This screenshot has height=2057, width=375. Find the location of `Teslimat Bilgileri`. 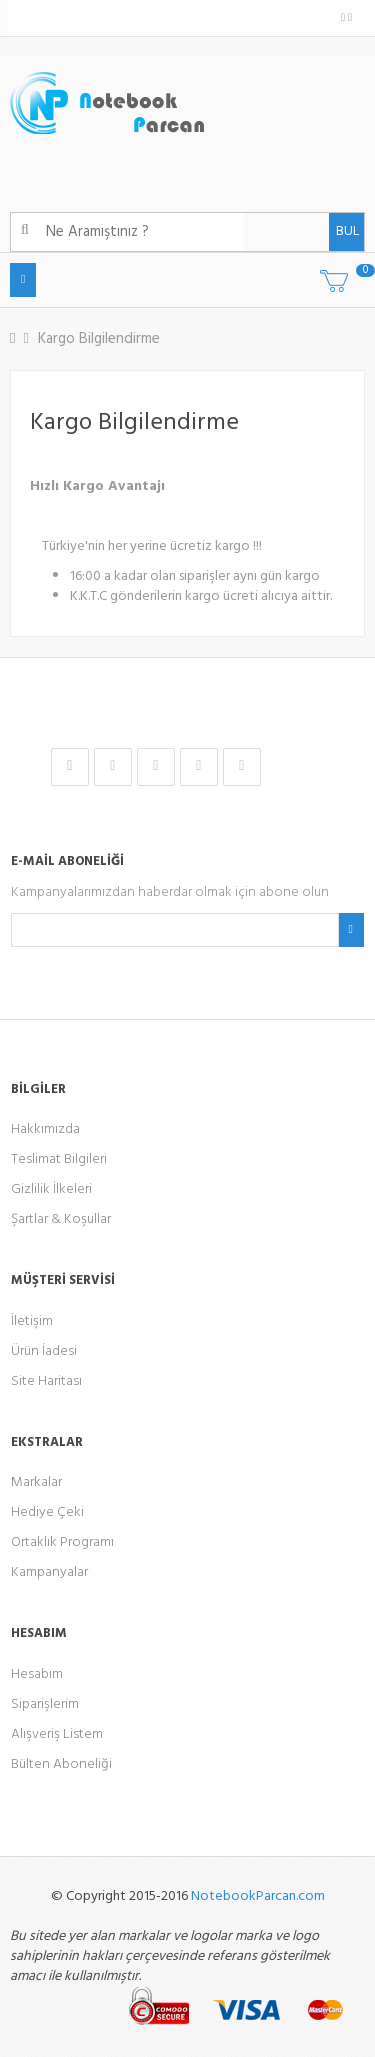

Teslimat Bilgileri is located at coordinates (59, 1159).